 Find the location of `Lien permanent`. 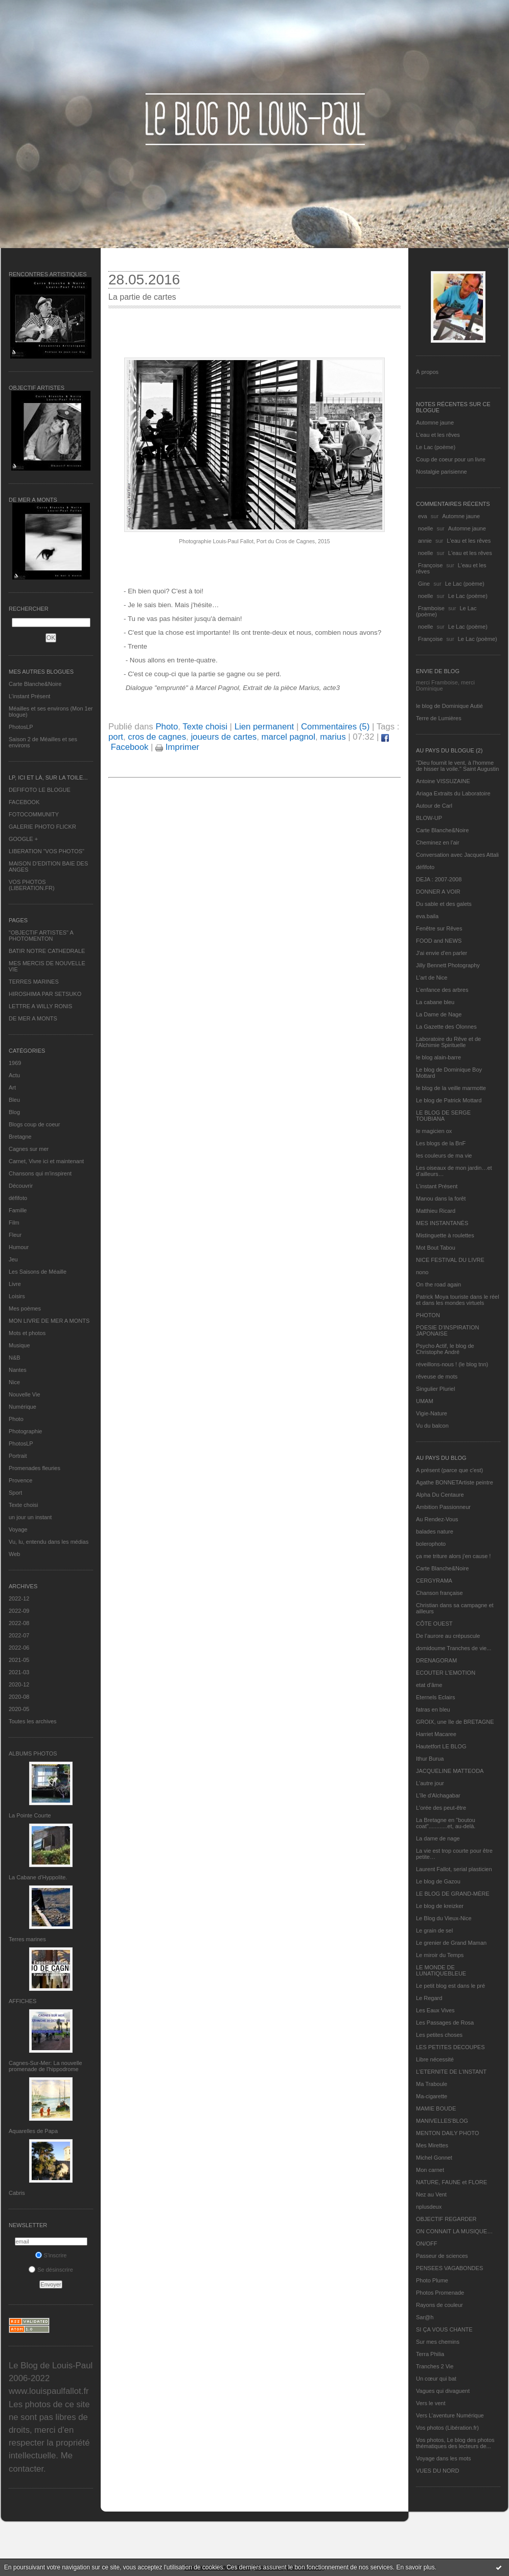

Lien permanent is located at coordinates (264, 726).